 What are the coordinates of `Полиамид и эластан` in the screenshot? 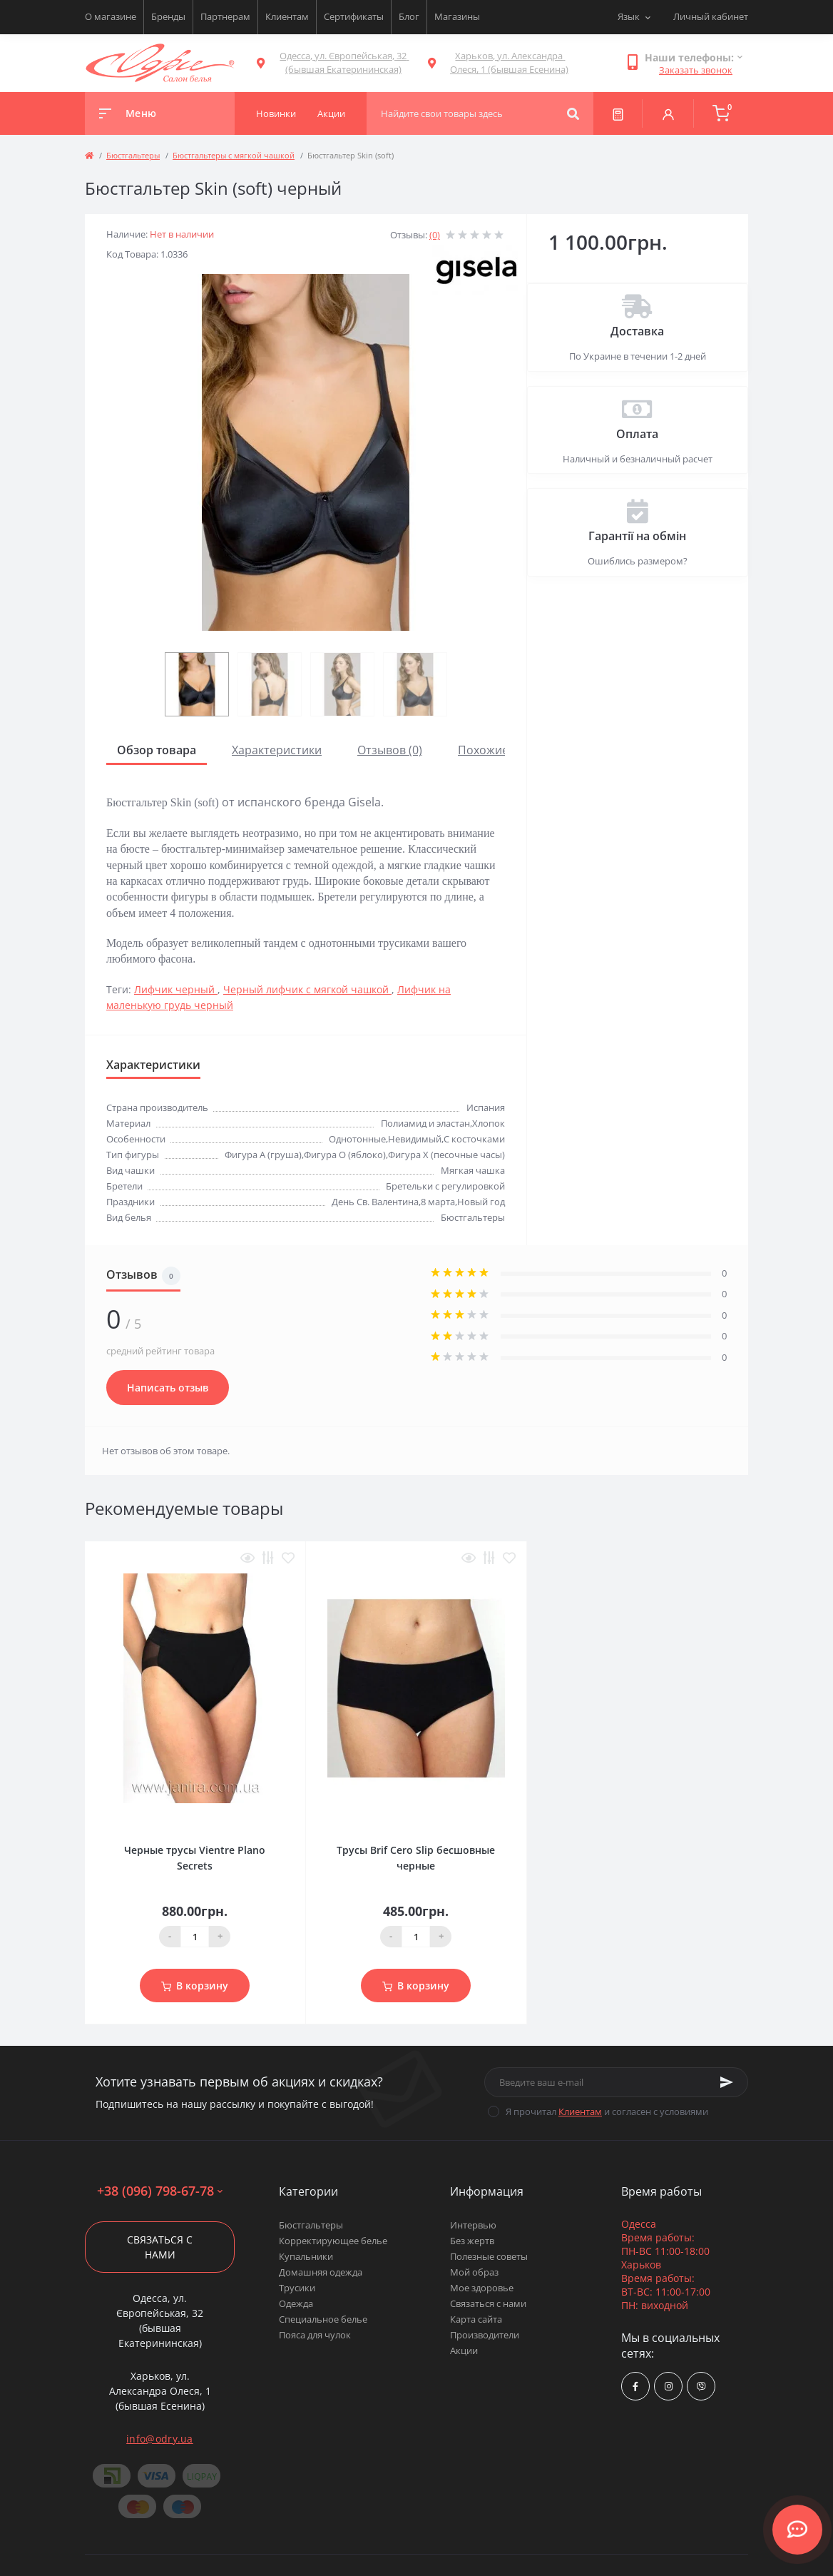 It's located at (425, 1123).